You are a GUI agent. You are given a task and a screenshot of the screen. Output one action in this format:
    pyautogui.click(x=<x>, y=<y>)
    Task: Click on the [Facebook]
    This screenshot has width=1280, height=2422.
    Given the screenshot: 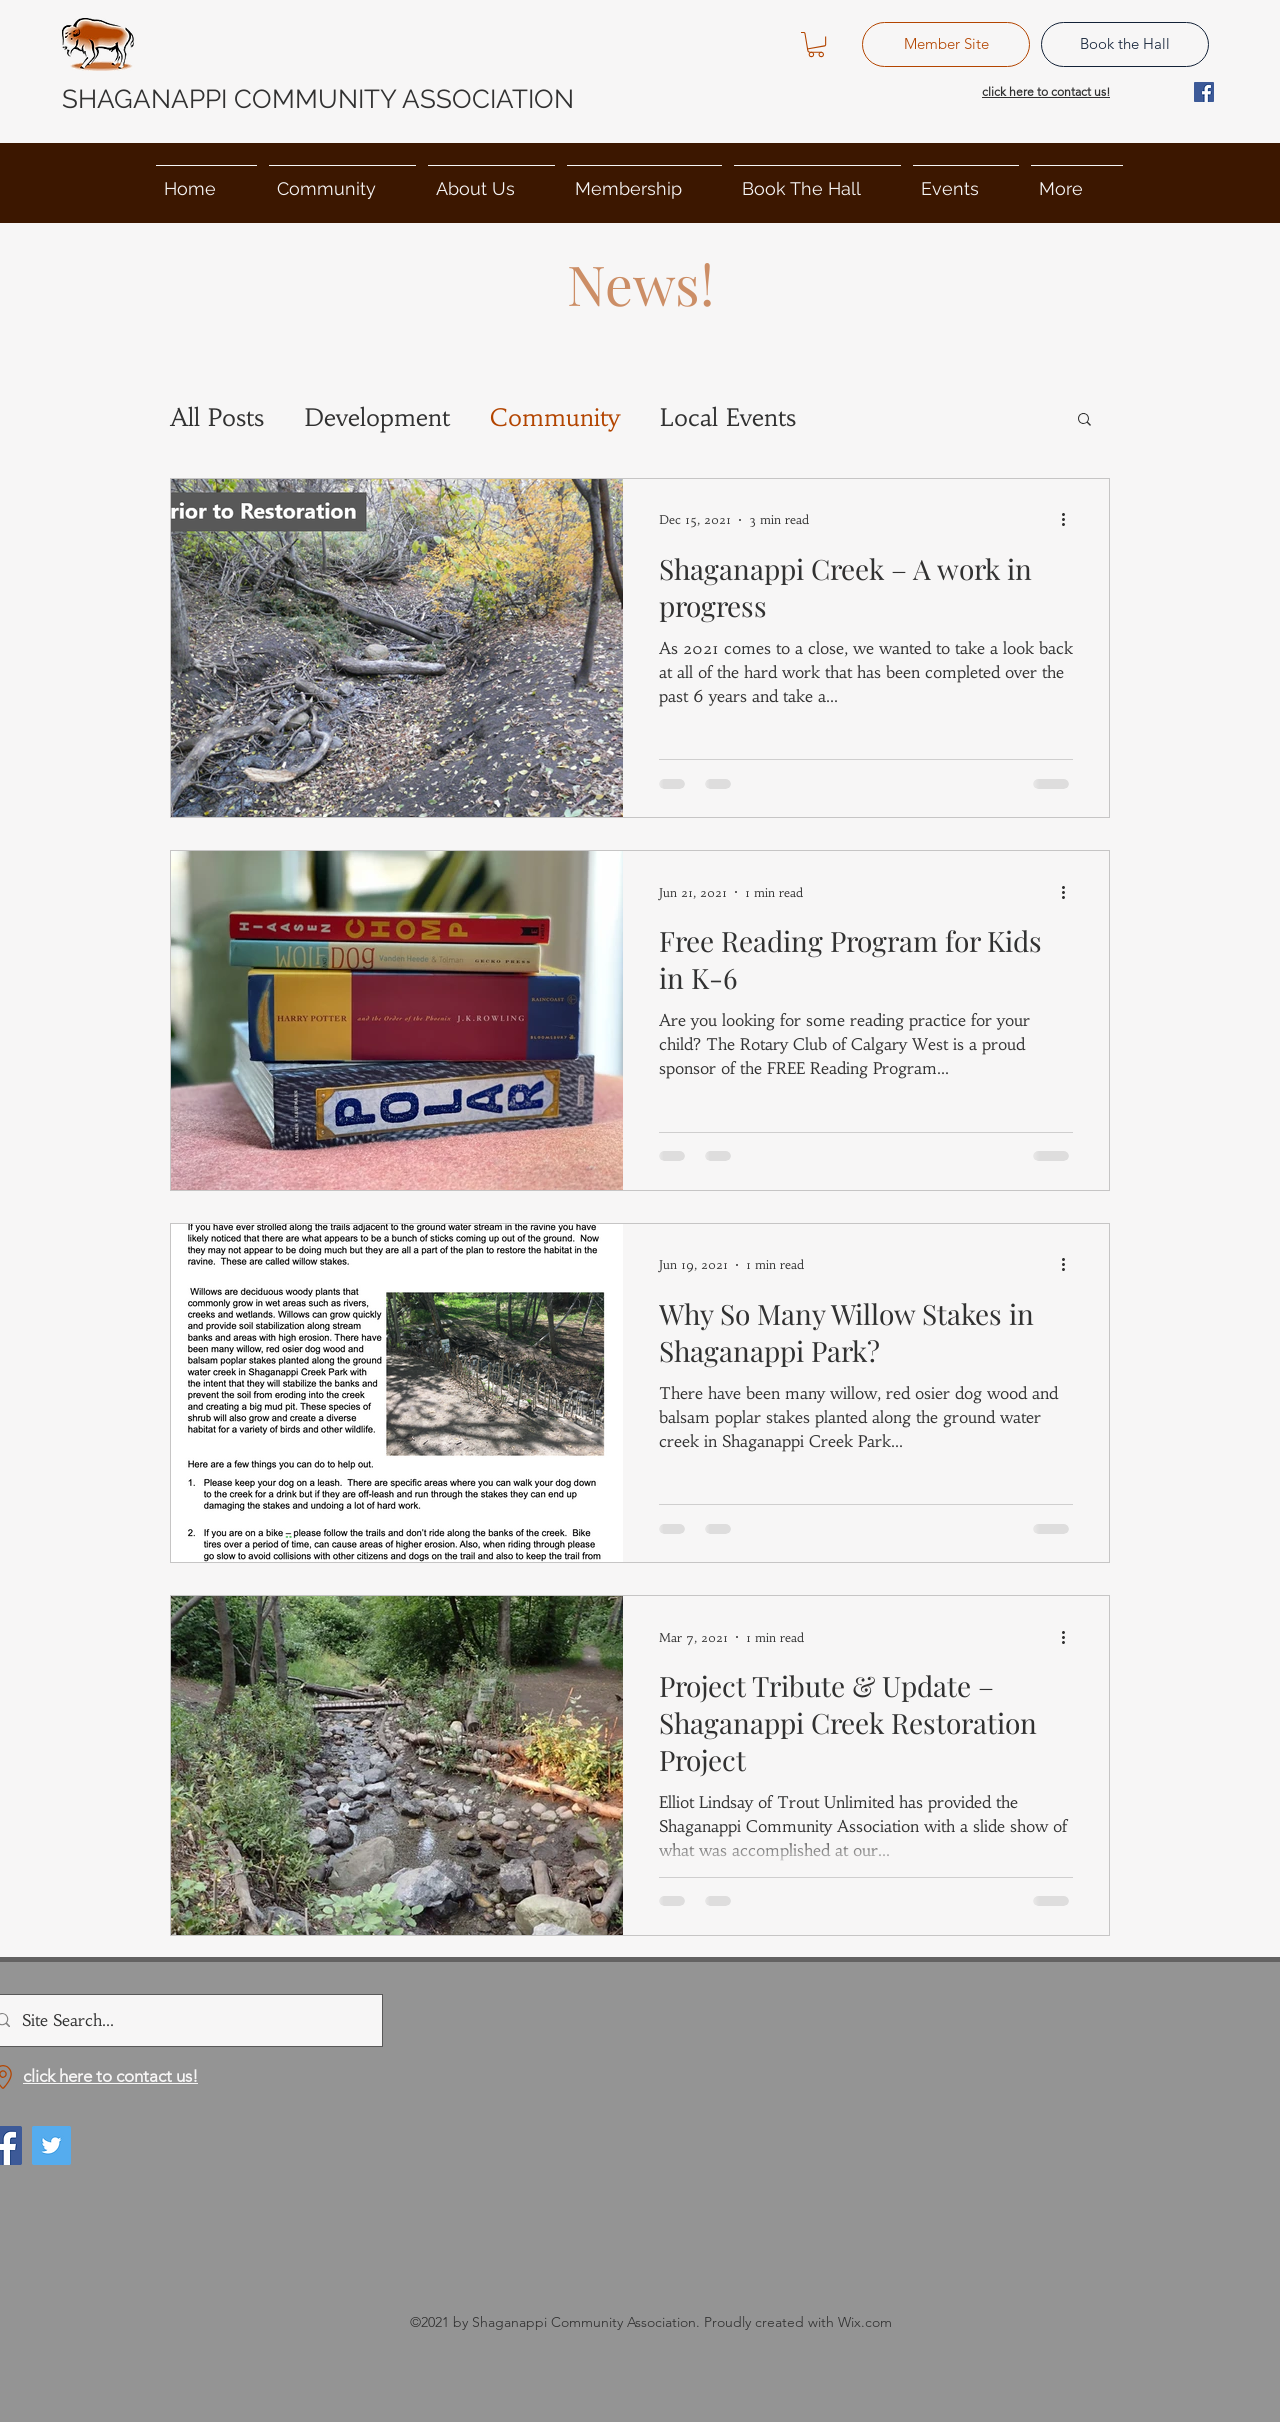 What is the action you would take?
    pyautogui.click(x=1204, y=92)
    